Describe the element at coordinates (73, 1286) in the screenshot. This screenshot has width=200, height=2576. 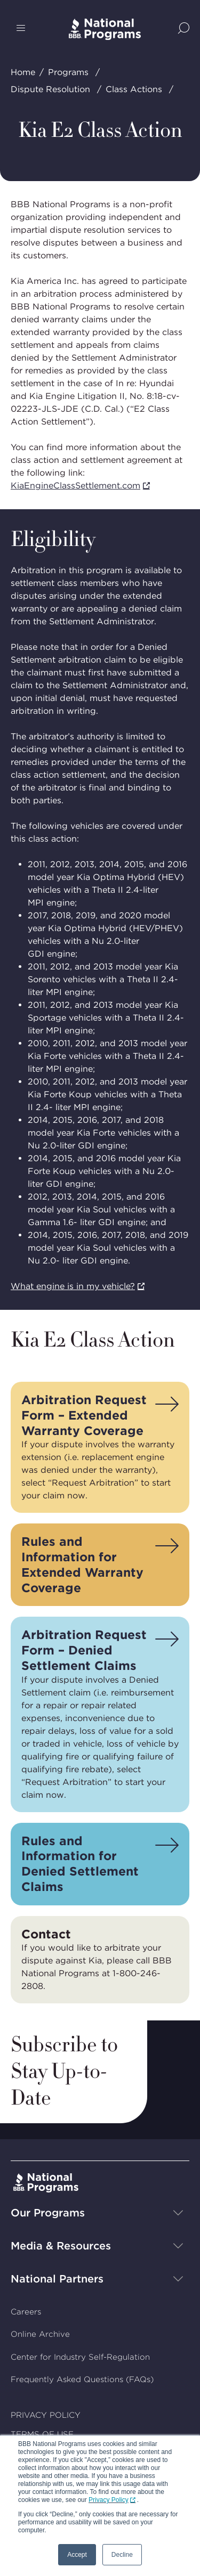
I see `What engine is in my vehicle?` at that location.